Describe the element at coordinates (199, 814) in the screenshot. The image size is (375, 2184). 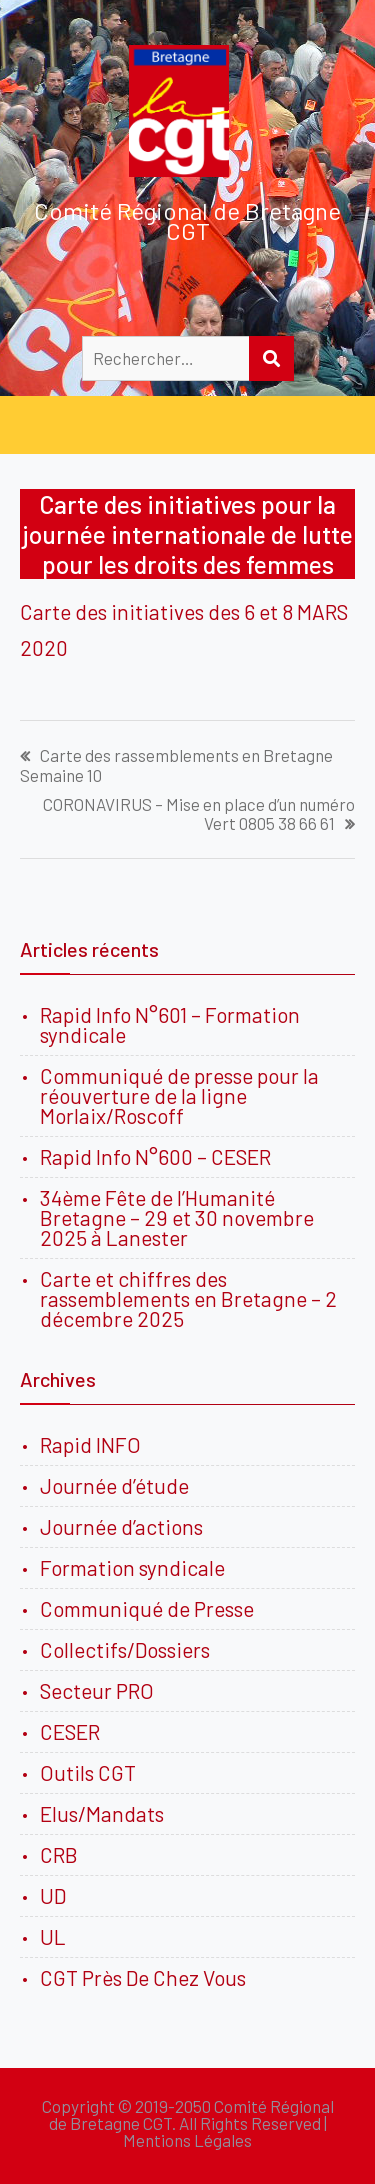
I see `CORONAVIRUS – Mise en place d’un numéro Vert 0805 38 66 61` at that location.